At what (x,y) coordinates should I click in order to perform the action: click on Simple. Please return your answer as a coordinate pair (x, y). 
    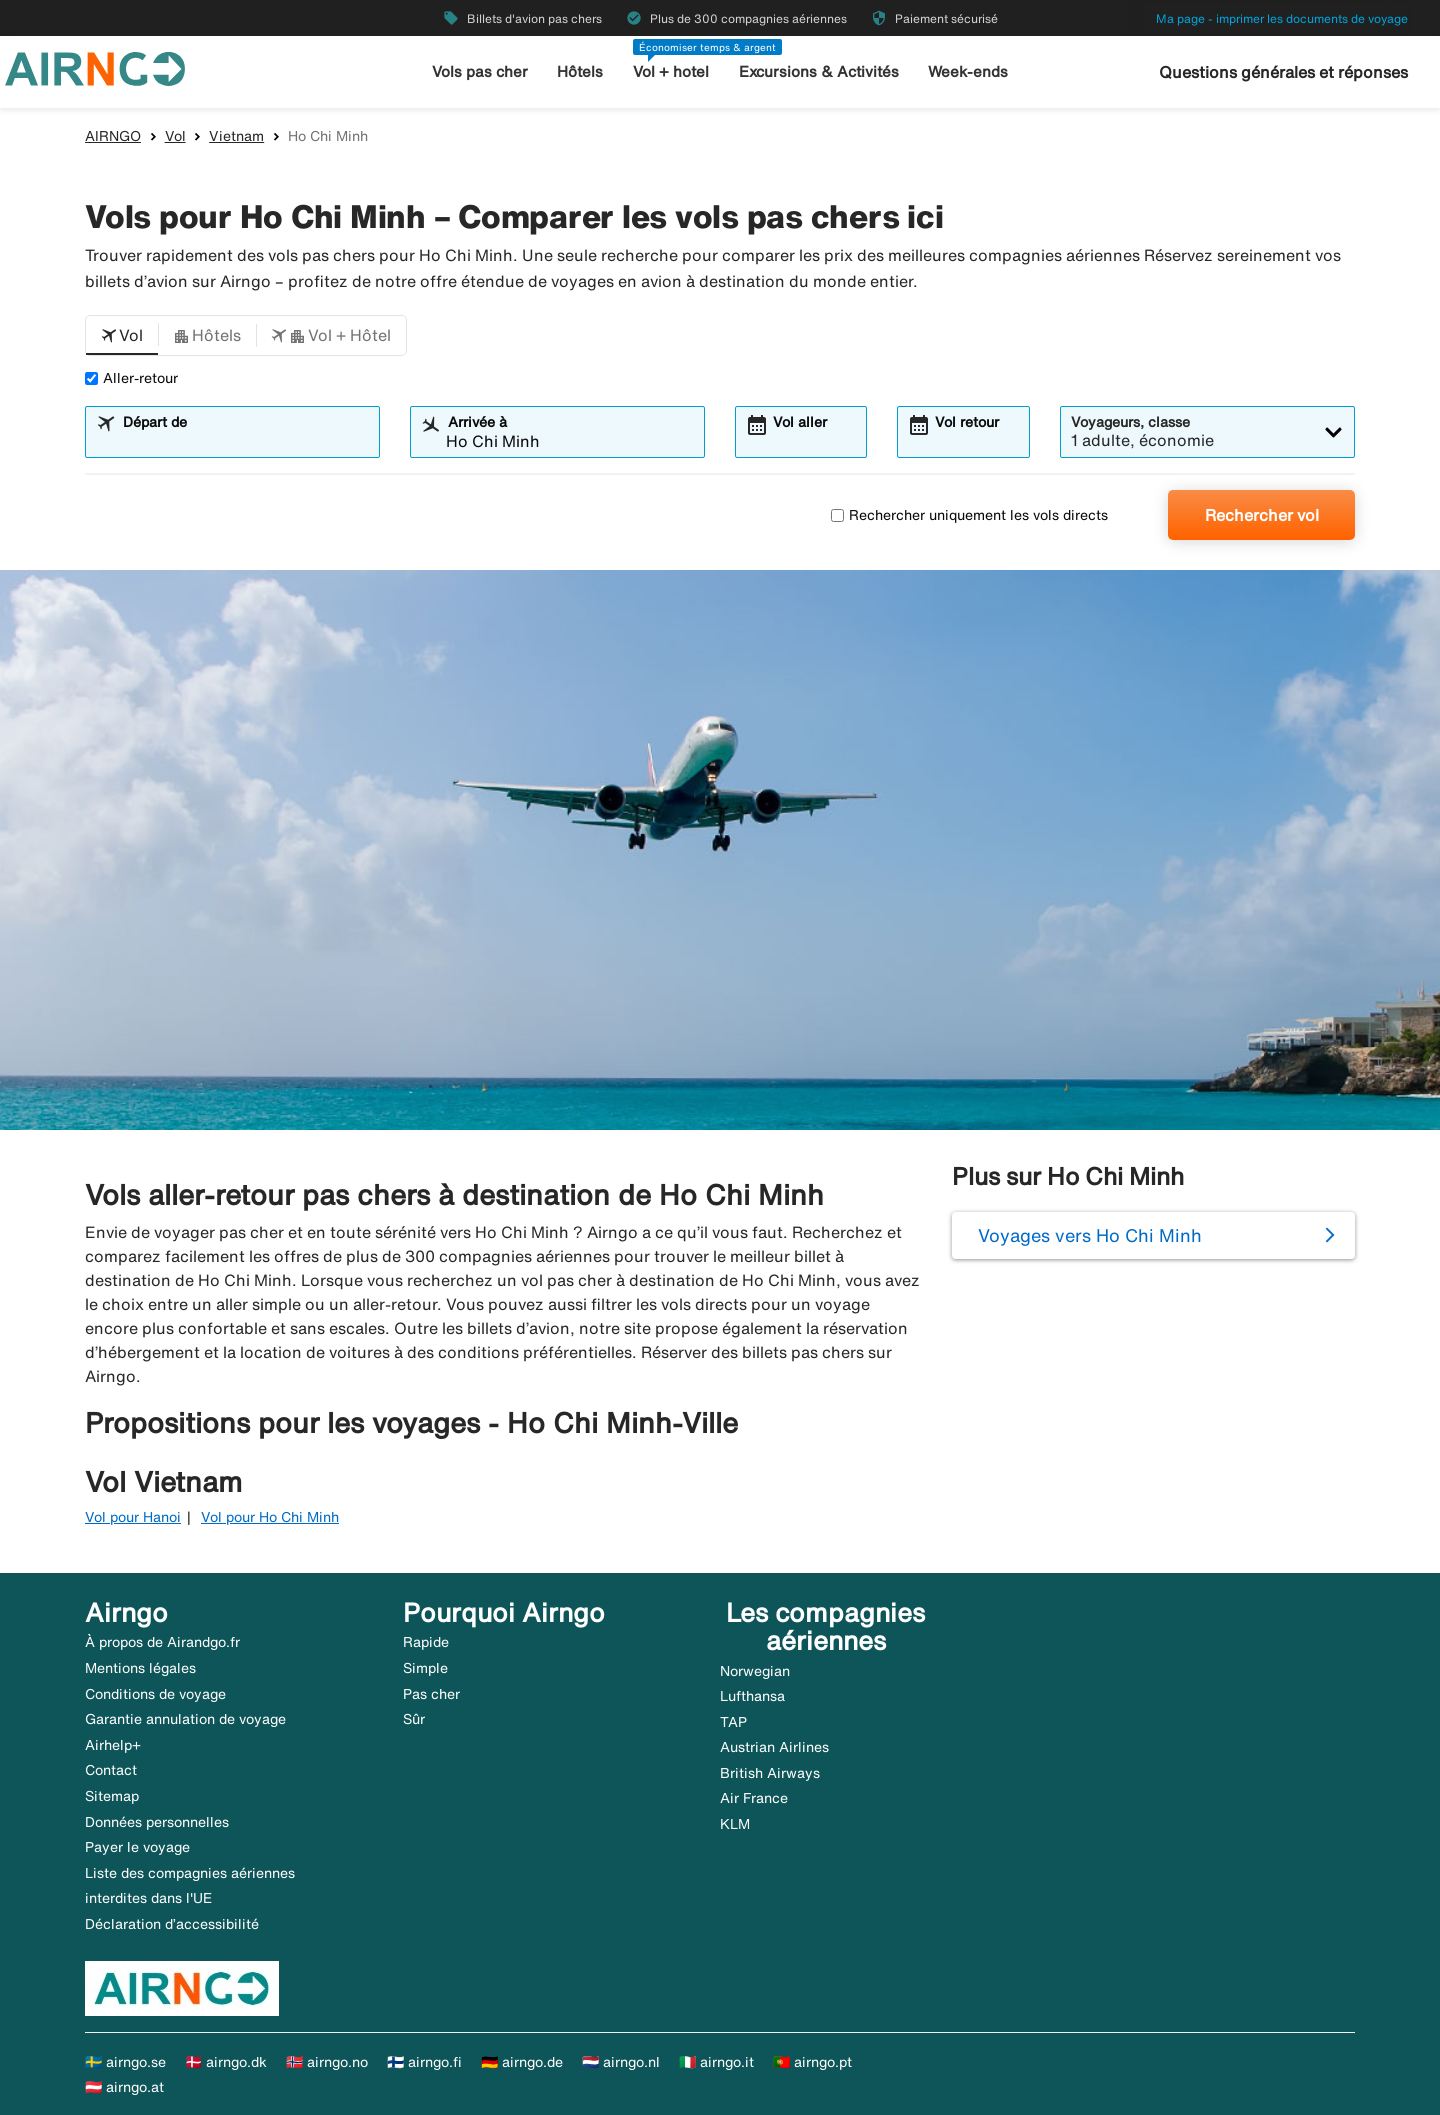
    Looking at the image, I should click on (425, 1668).